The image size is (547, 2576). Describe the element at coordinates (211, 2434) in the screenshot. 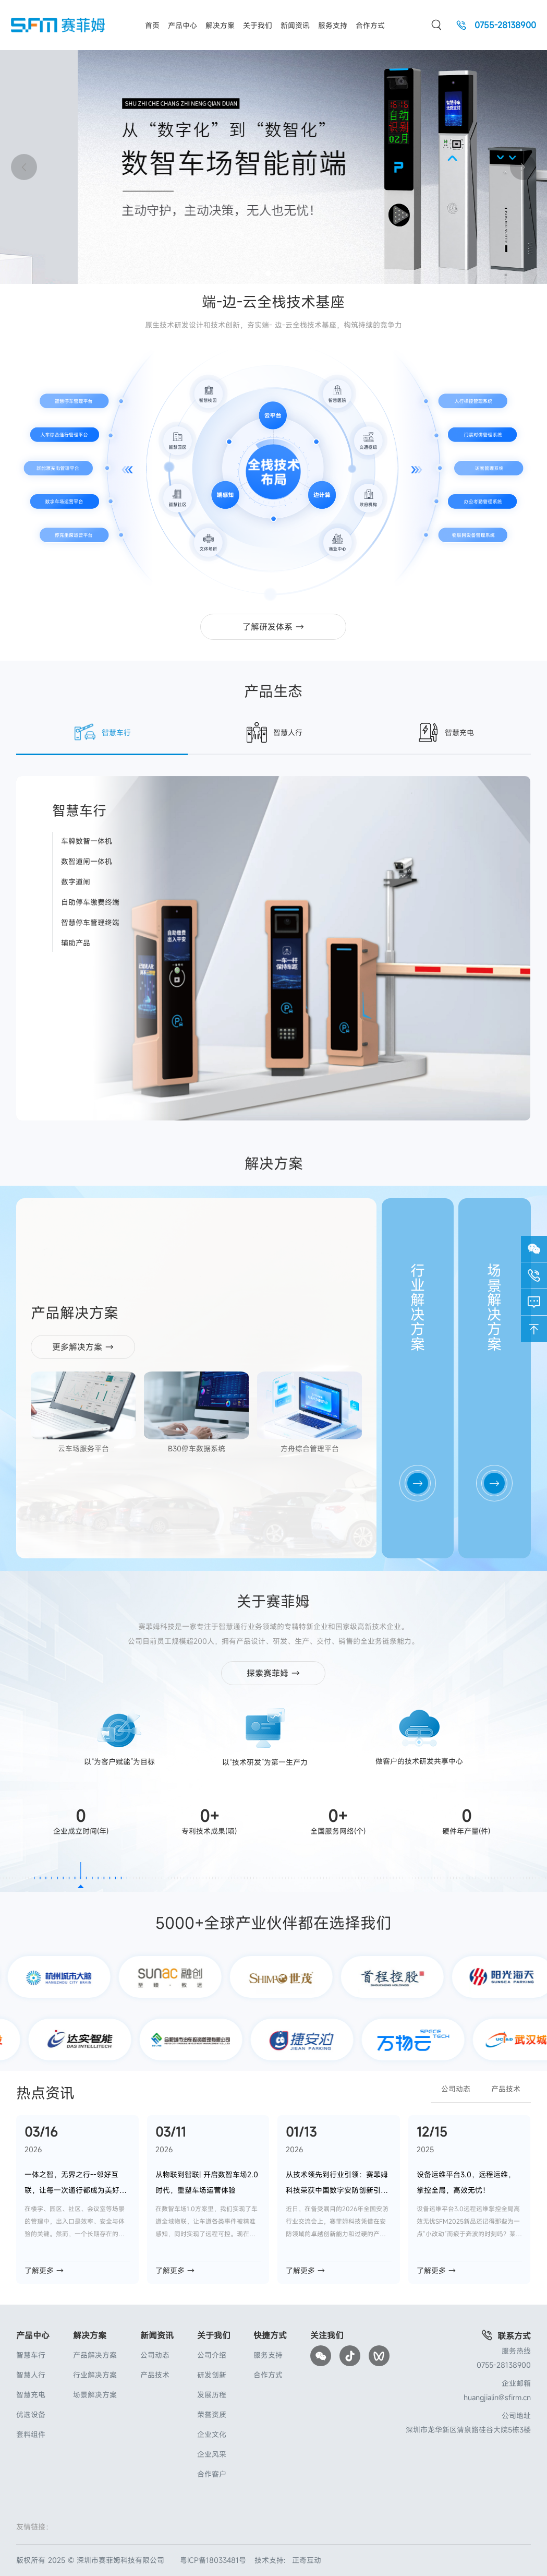

I see `企业文化` at that location.